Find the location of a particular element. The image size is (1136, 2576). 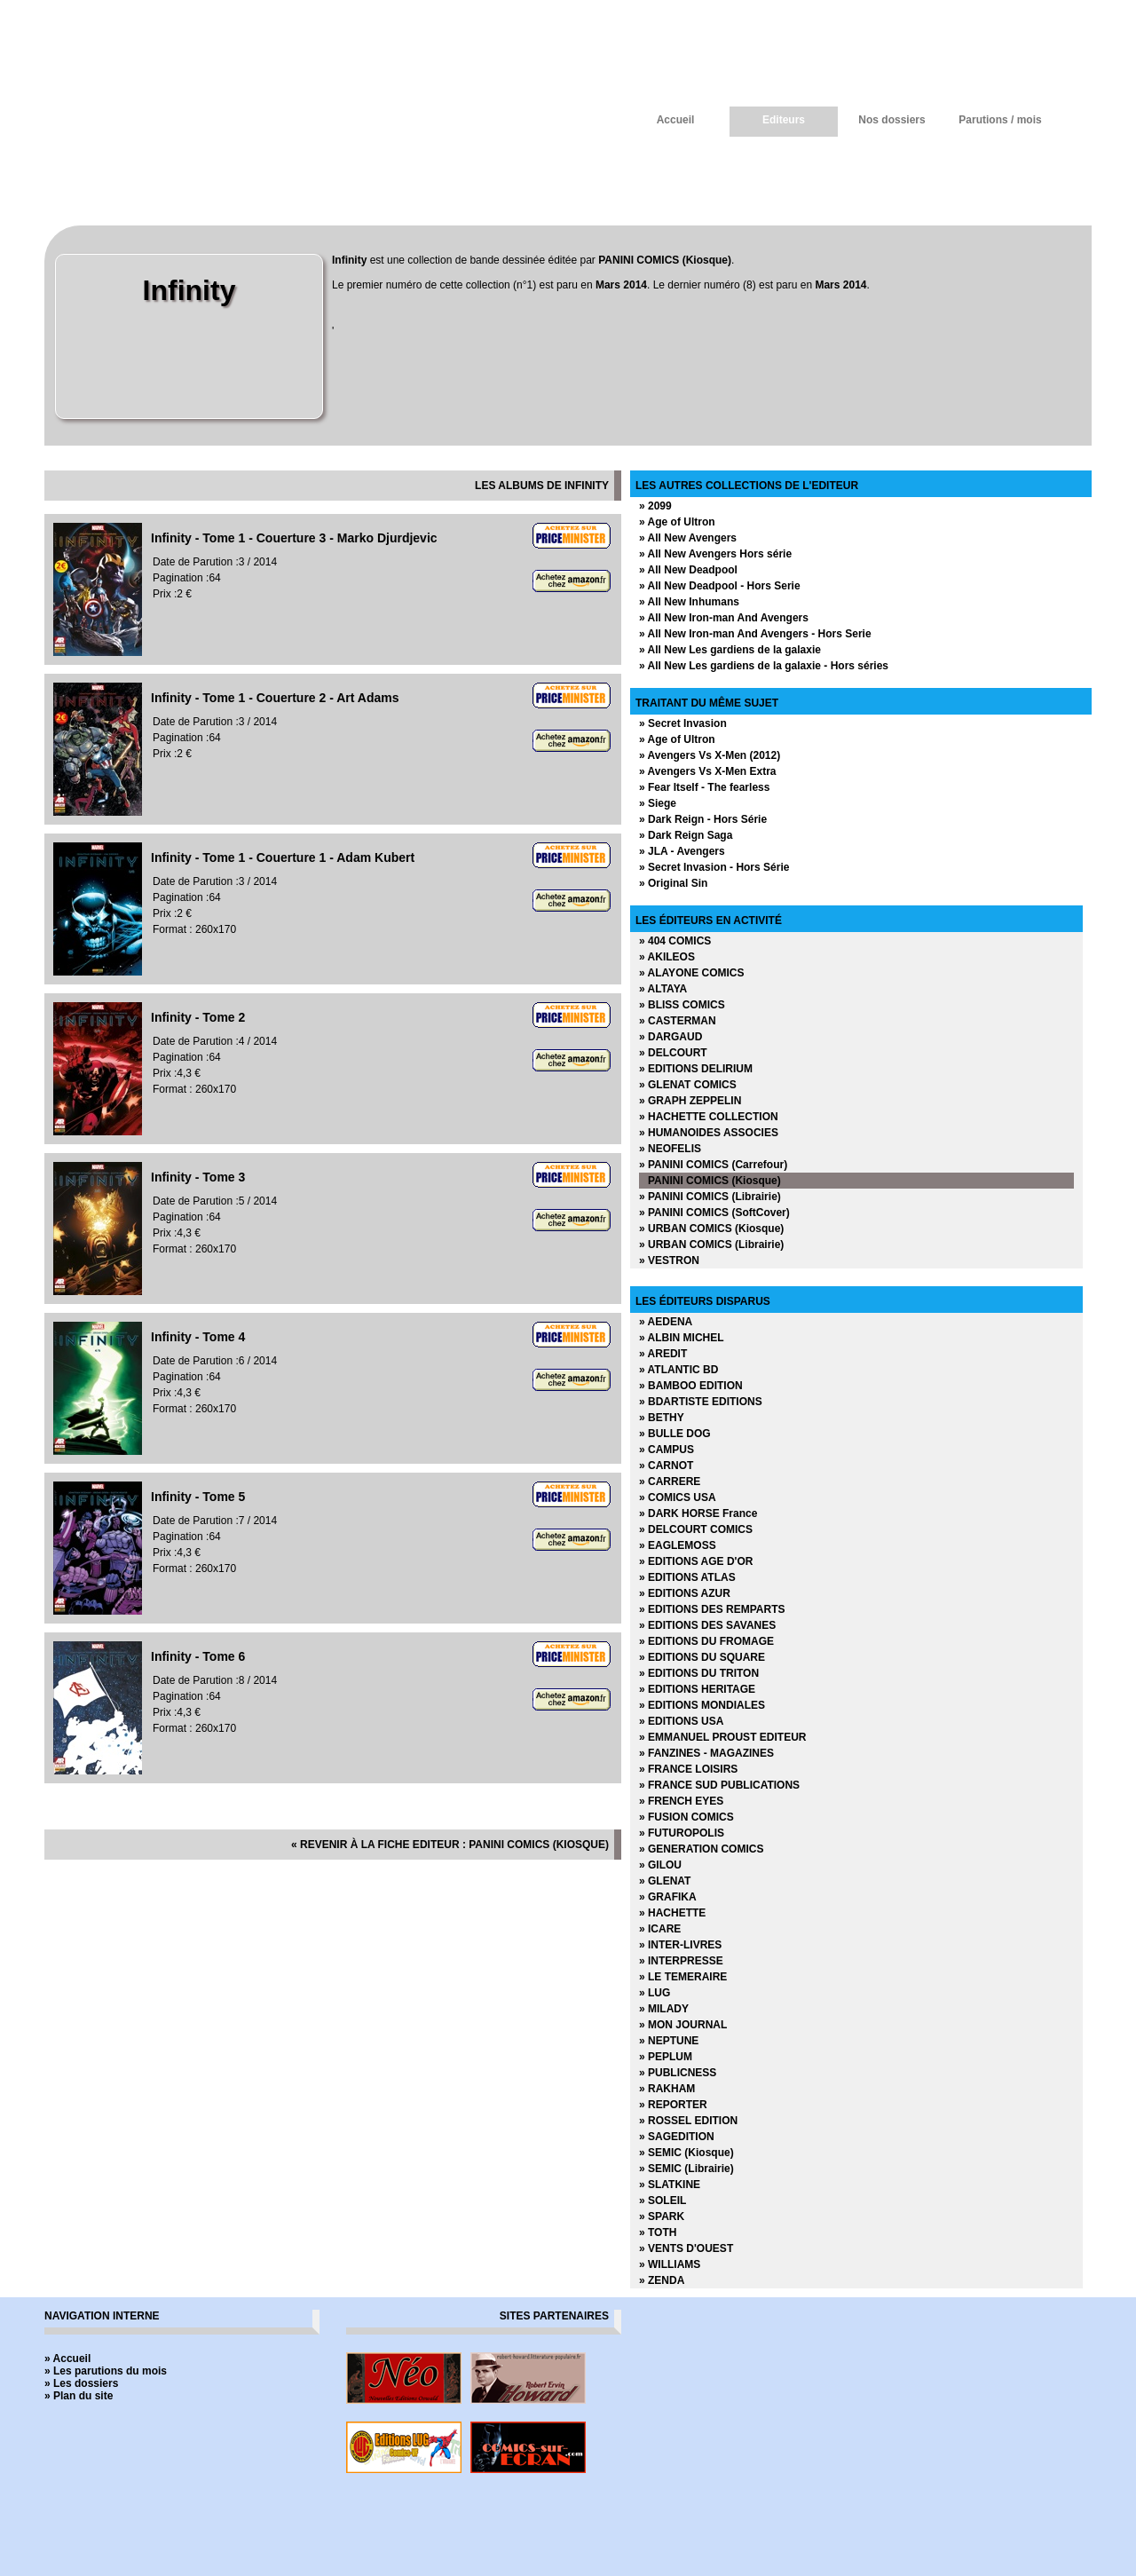

» EDITIONS DES REMPARTS is located at coordinates (712, 1609).